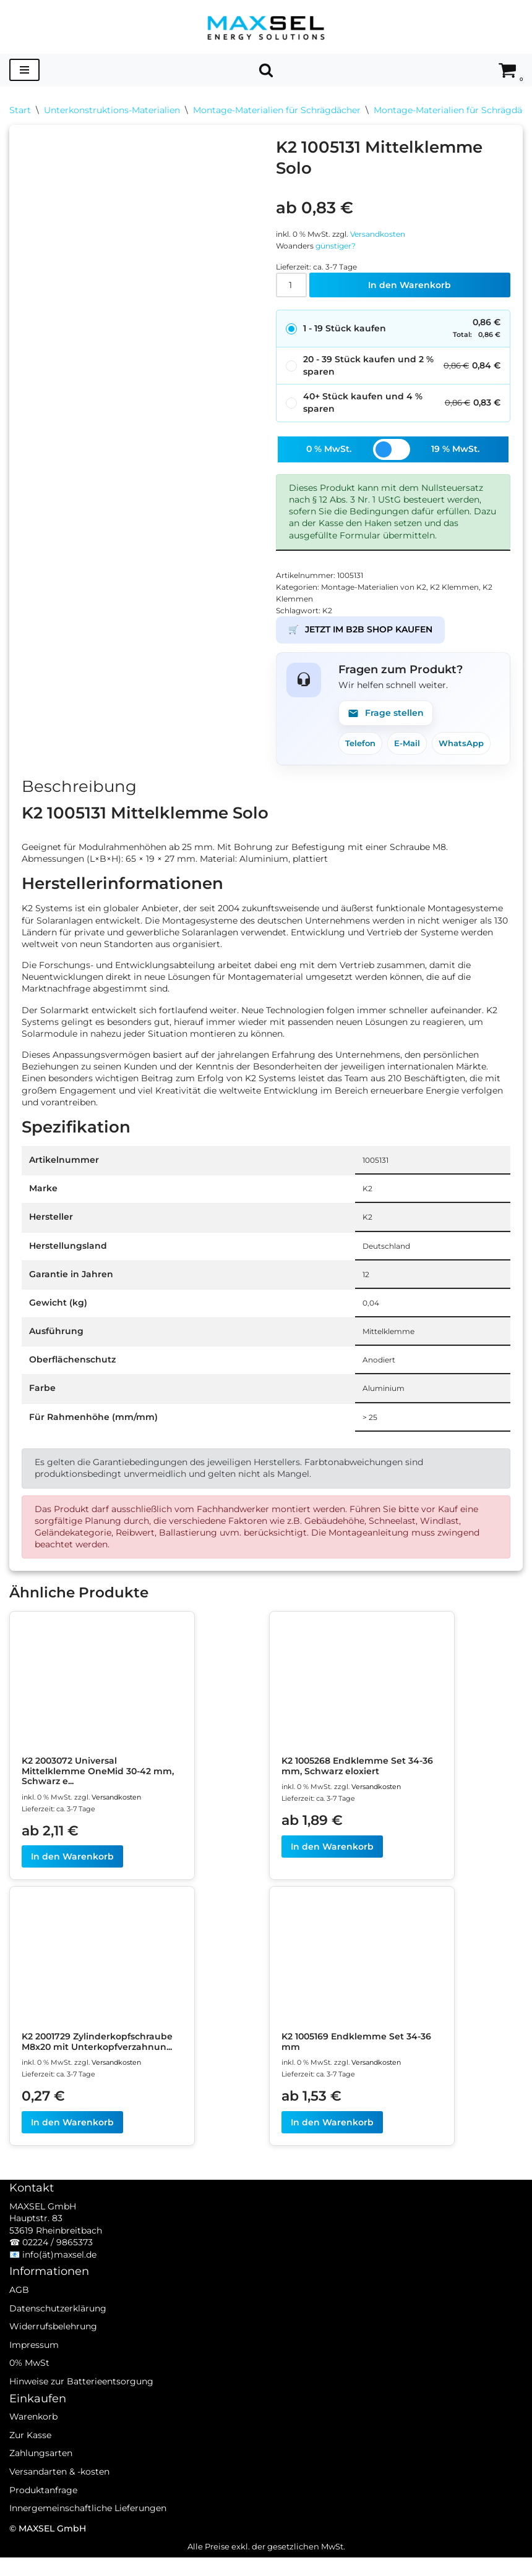 This screenshot has width=532, height=2576. I want to click on Zur Kasse, so click(30, 2470).